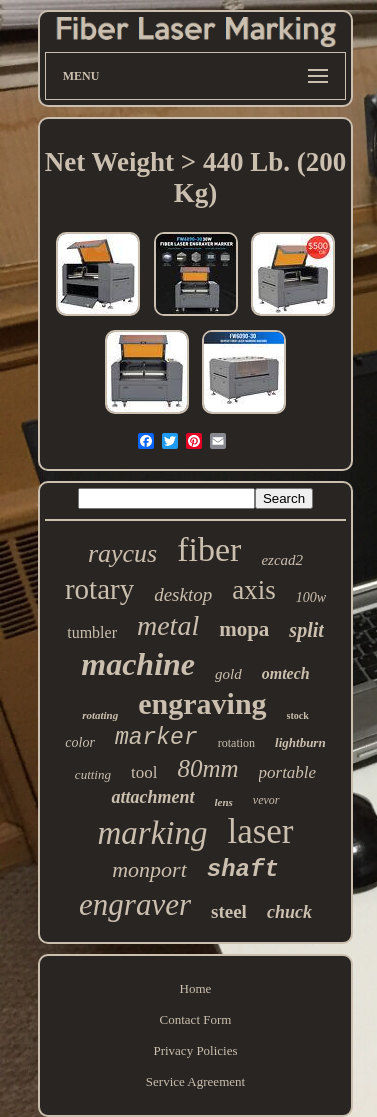 This screenshot has width=377, height=1117. Describe the element at coordinates (306, 630) in the screenshot. I see `split` at that location.